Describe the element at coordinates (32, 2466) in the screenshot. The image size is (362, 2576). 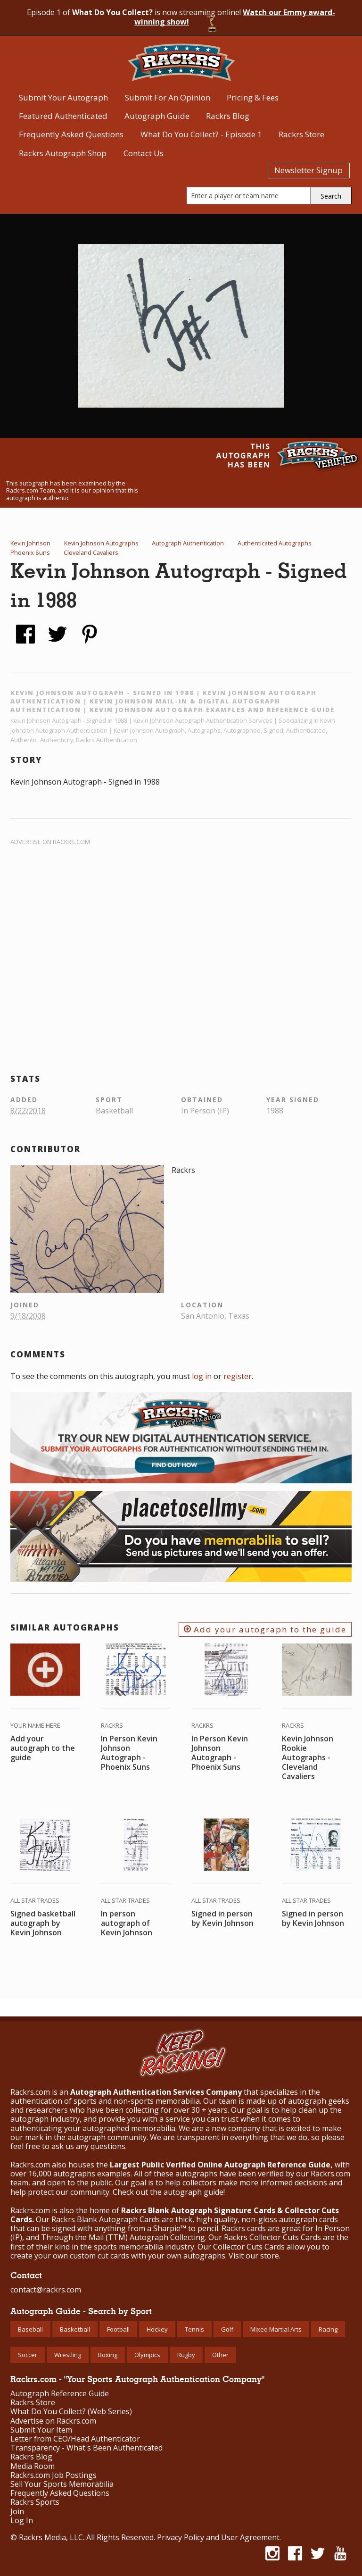
I see `Media Room` at that location.